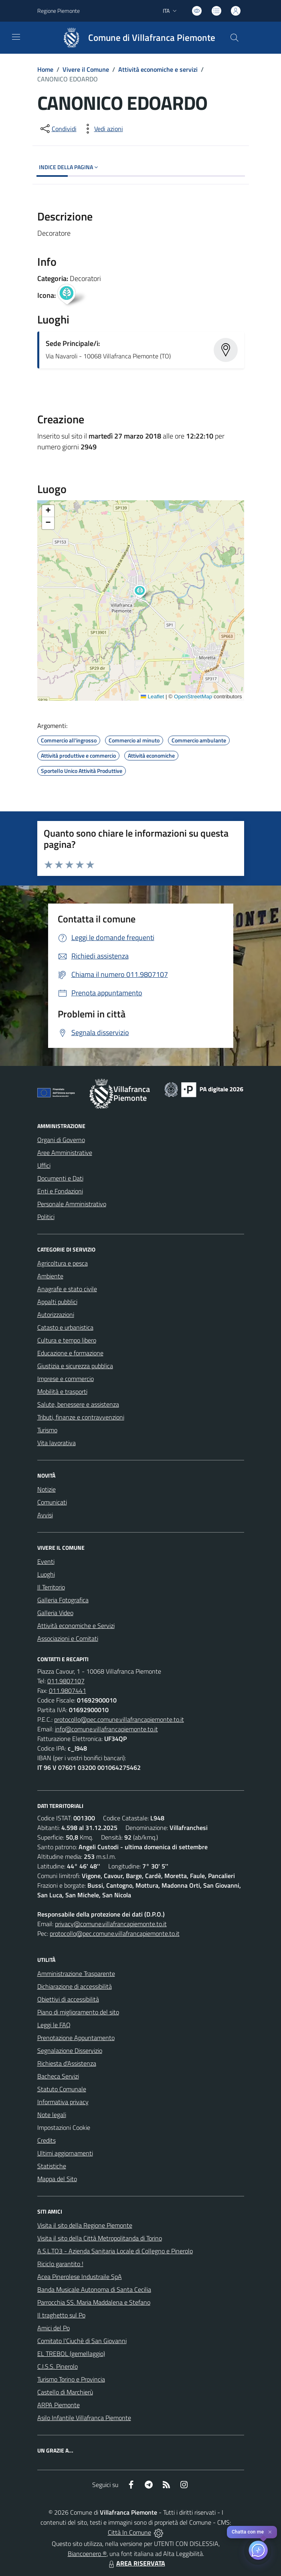 This screenshot has height=2576, width=281. Describe the element at coordinates (60, 2264) in the screenshot. I see `Riciclo garantito !` at that location.